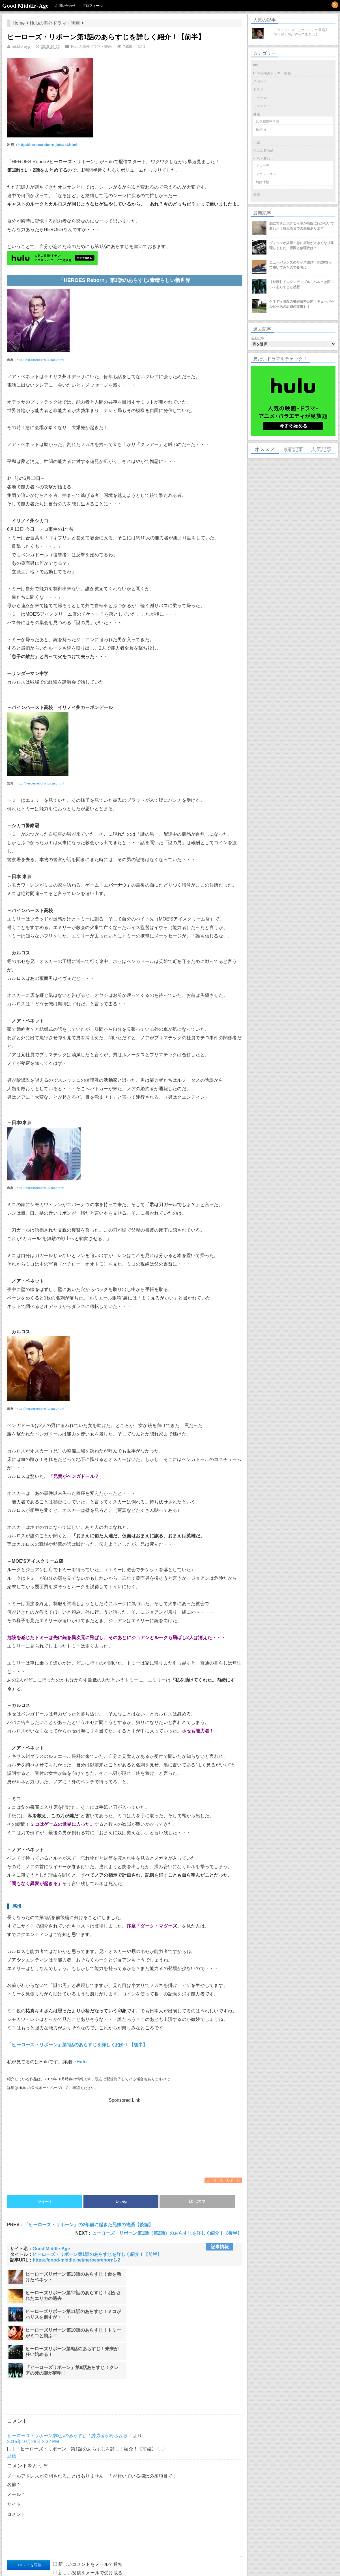 The width and height of the screenshot is (340, 2576). Describe the element at coordinates (256, 142) in the screenshot. I see `日記` at that location.